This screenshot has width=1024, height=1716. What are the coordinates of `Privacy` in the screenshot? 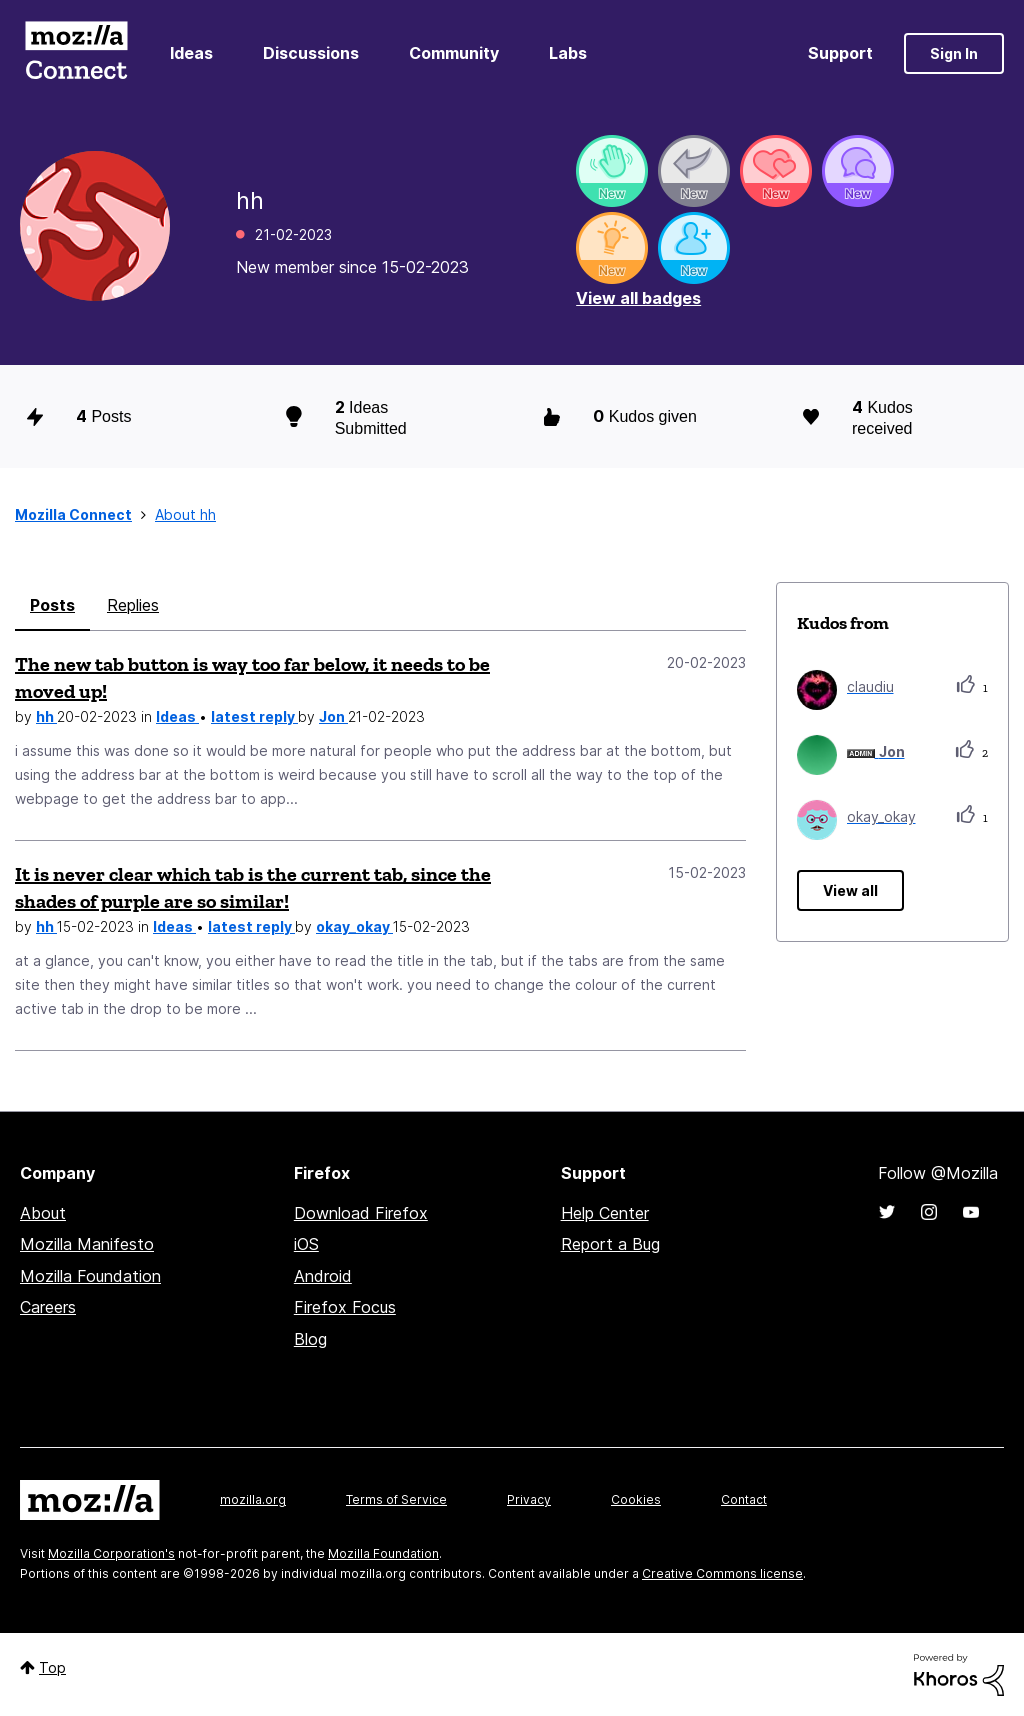 It's located at (529, 1499).